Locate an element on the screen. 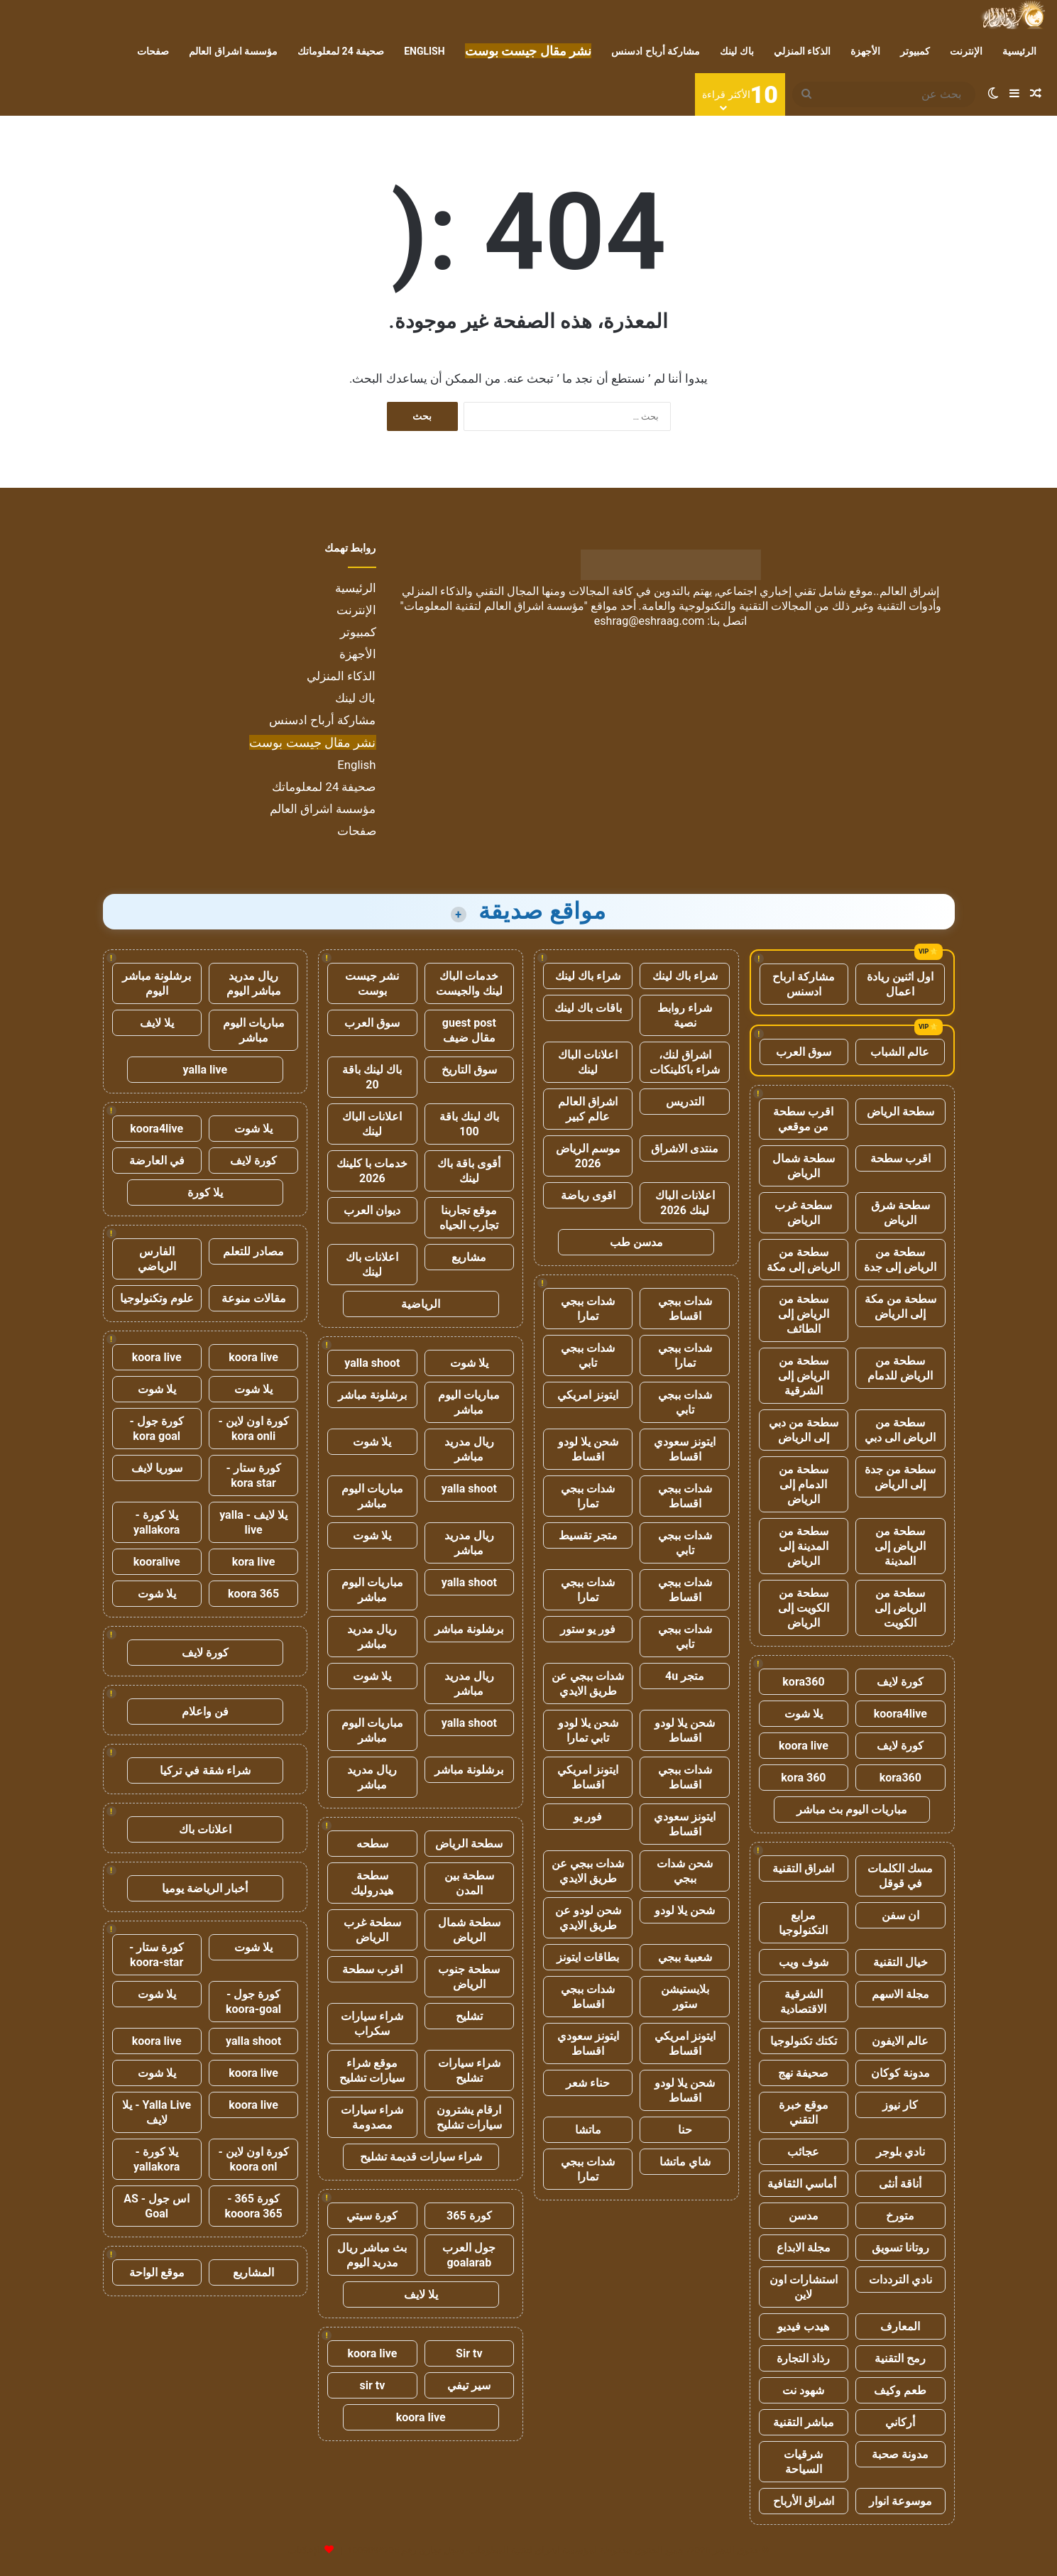 The width and height of the screenshot is (1057, 2576). اشراق الأرباح is located at coordinates (803, 2501).